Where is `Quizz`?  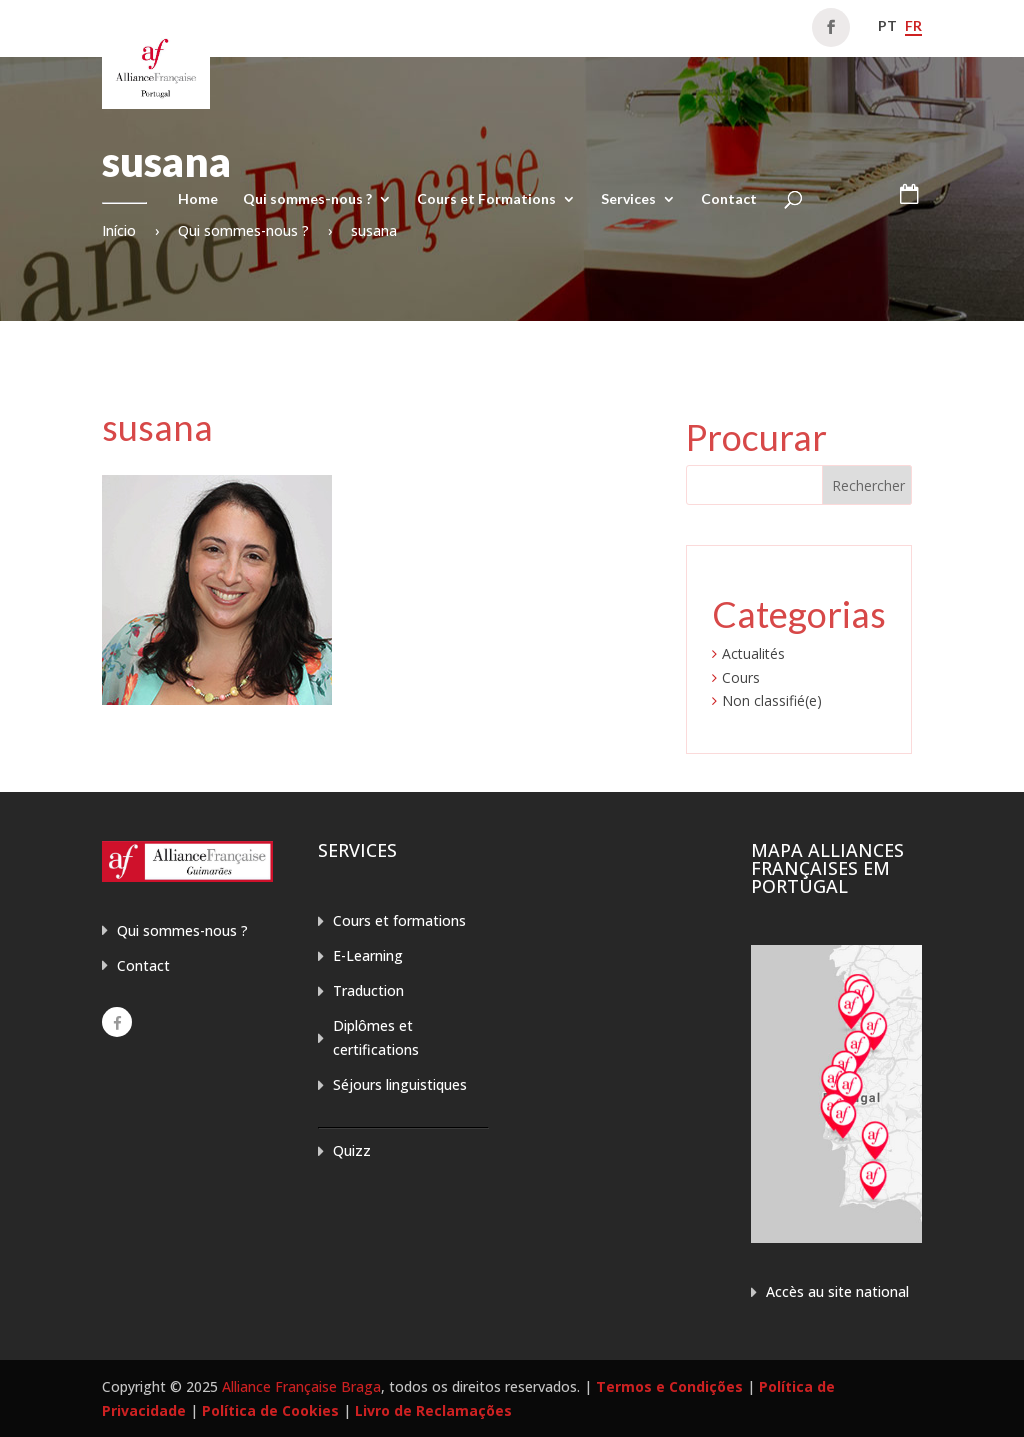 Quizz is located at coordinates (352, 1150).